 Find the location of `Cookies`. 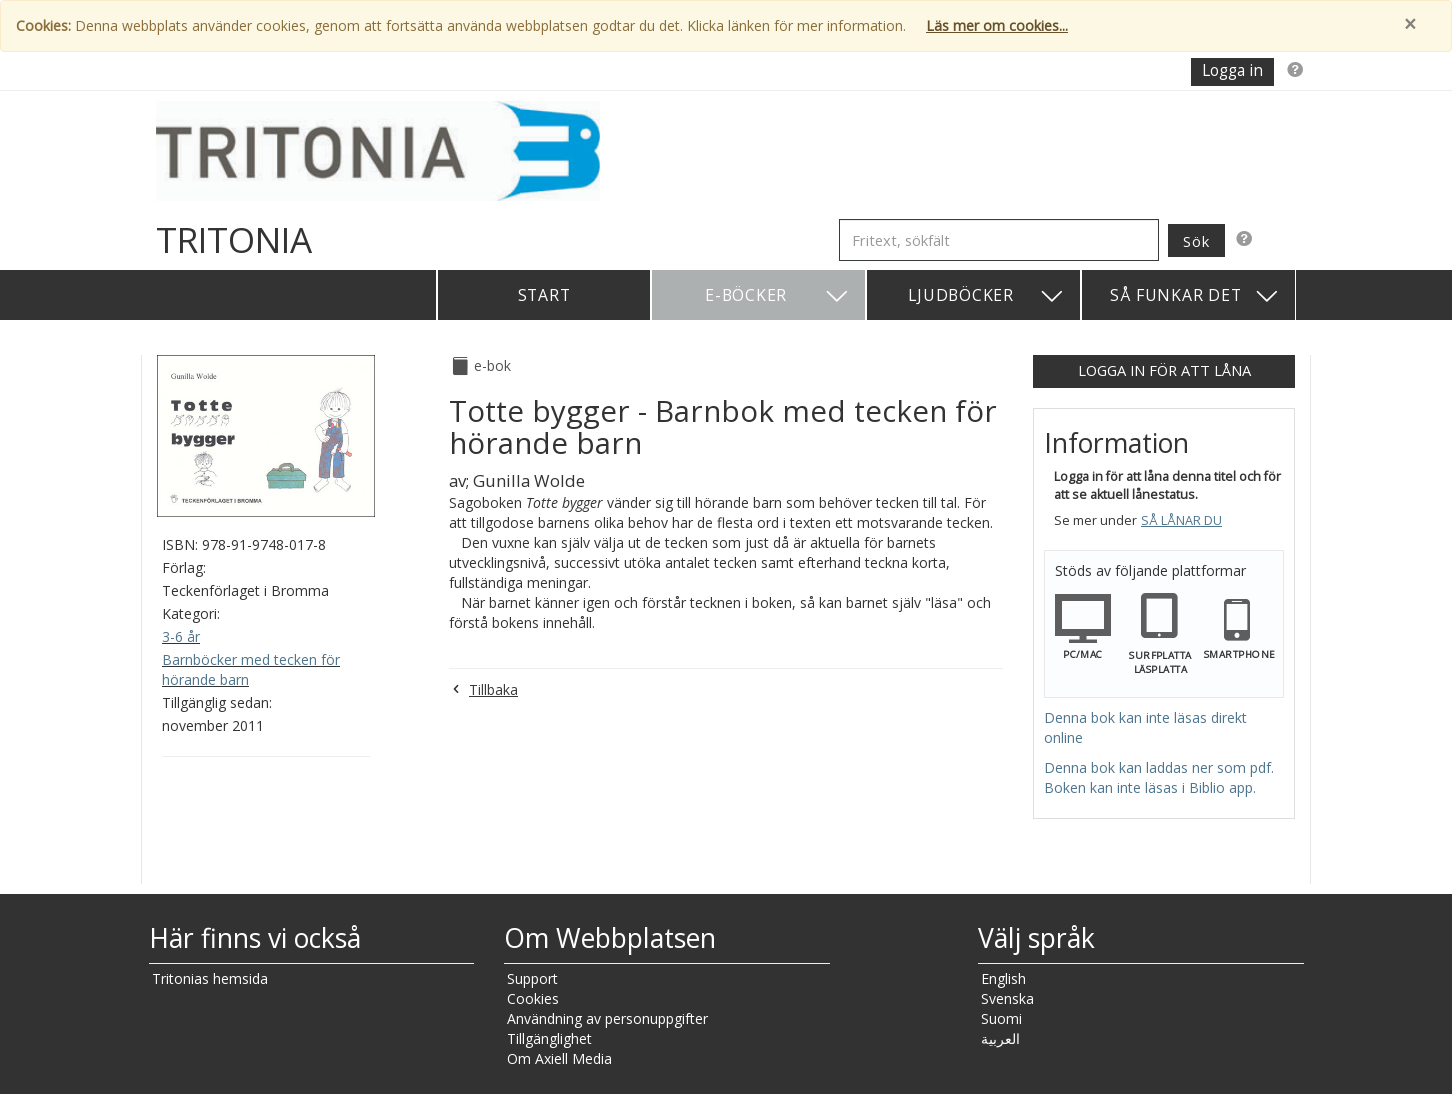

Cookies is located at coordinates (533, 998).